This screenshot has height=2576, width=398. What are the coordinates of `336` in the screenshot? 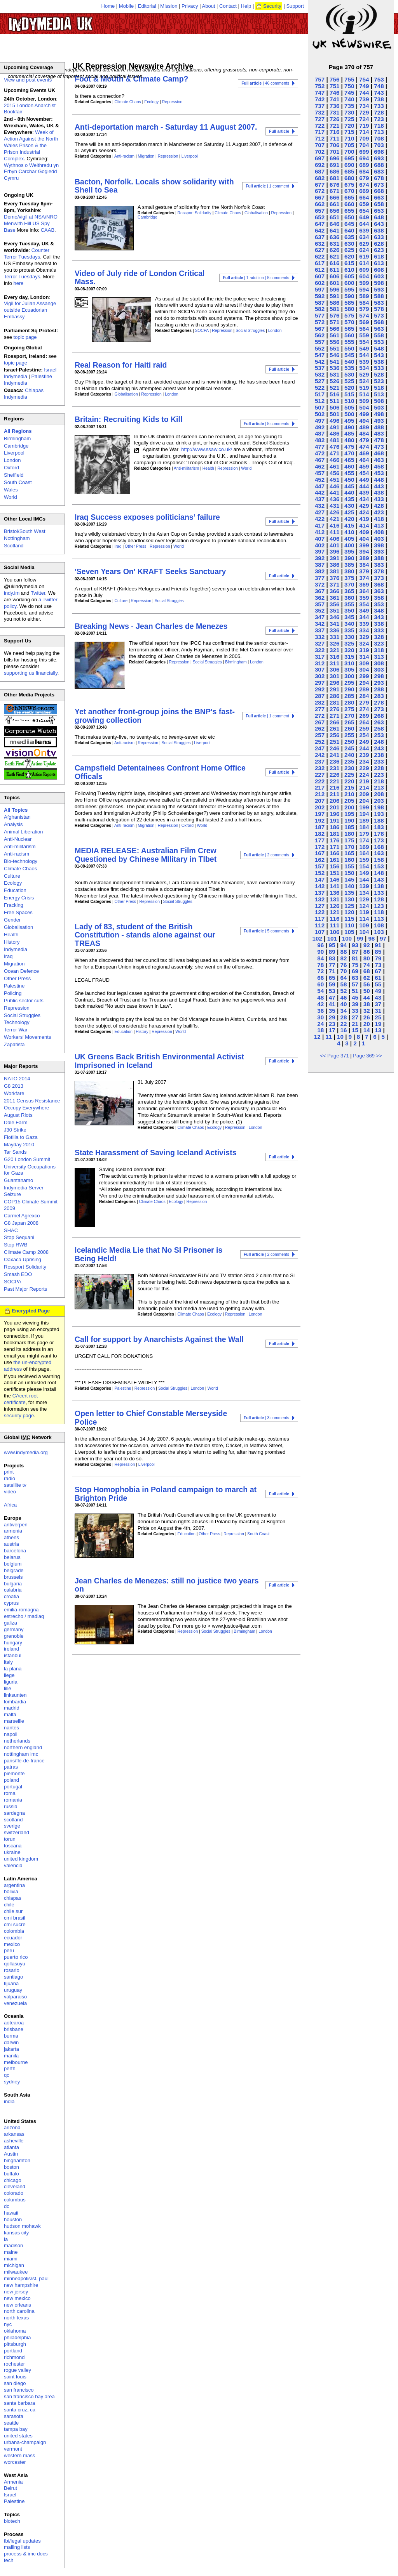 It's located at (334, 630).